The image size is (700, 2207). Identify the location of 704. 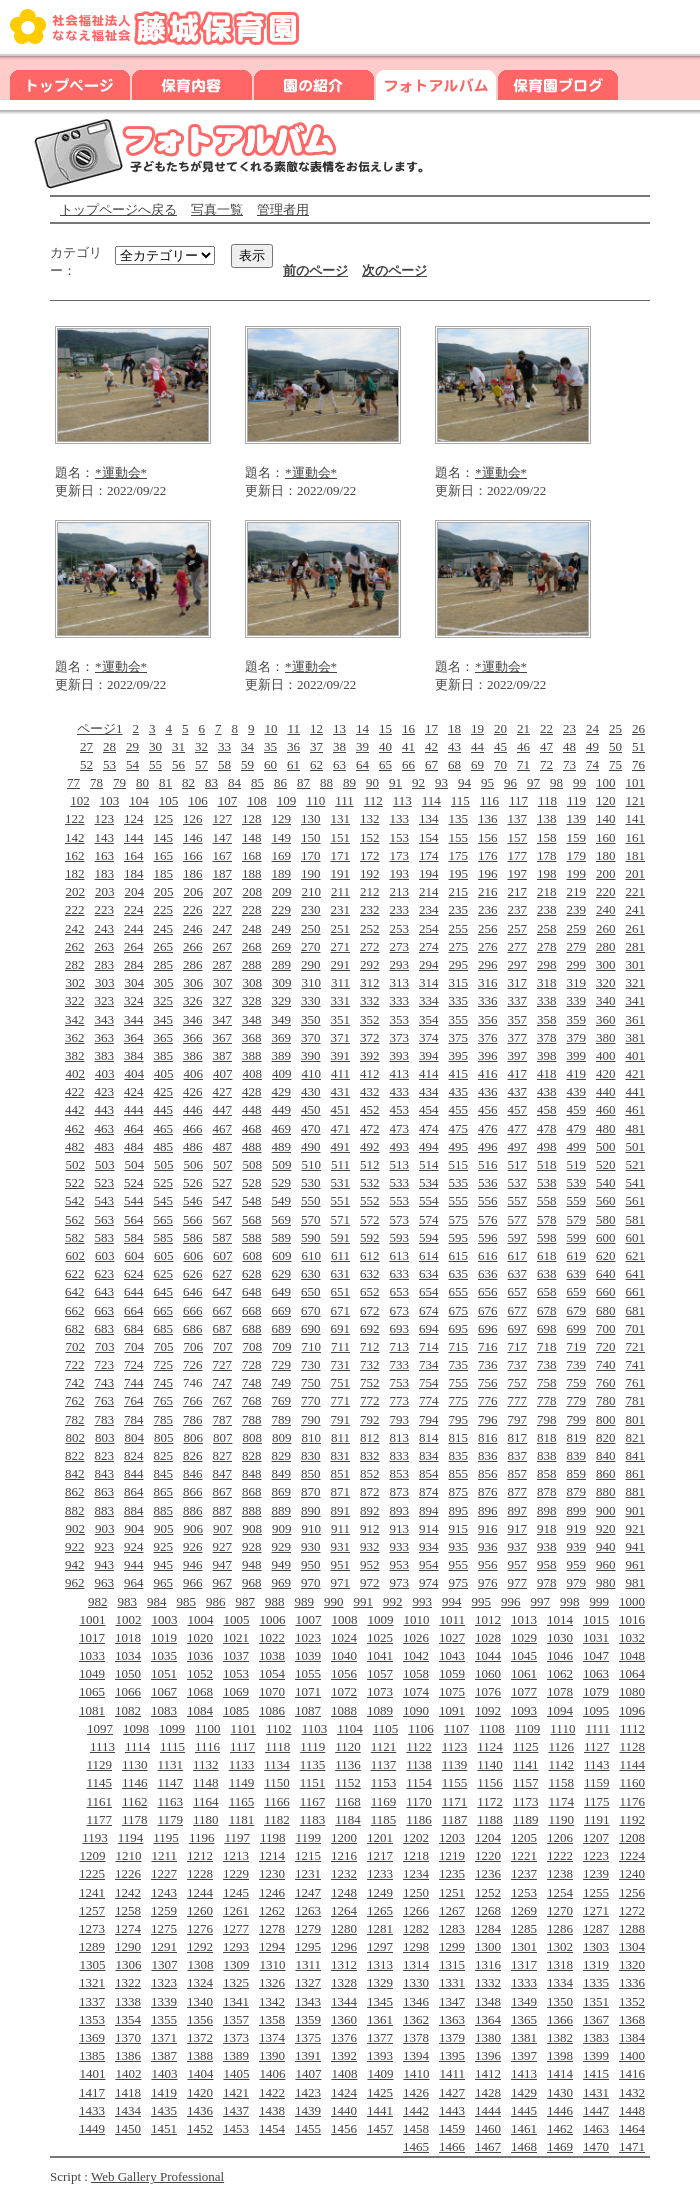
(134, 1346).